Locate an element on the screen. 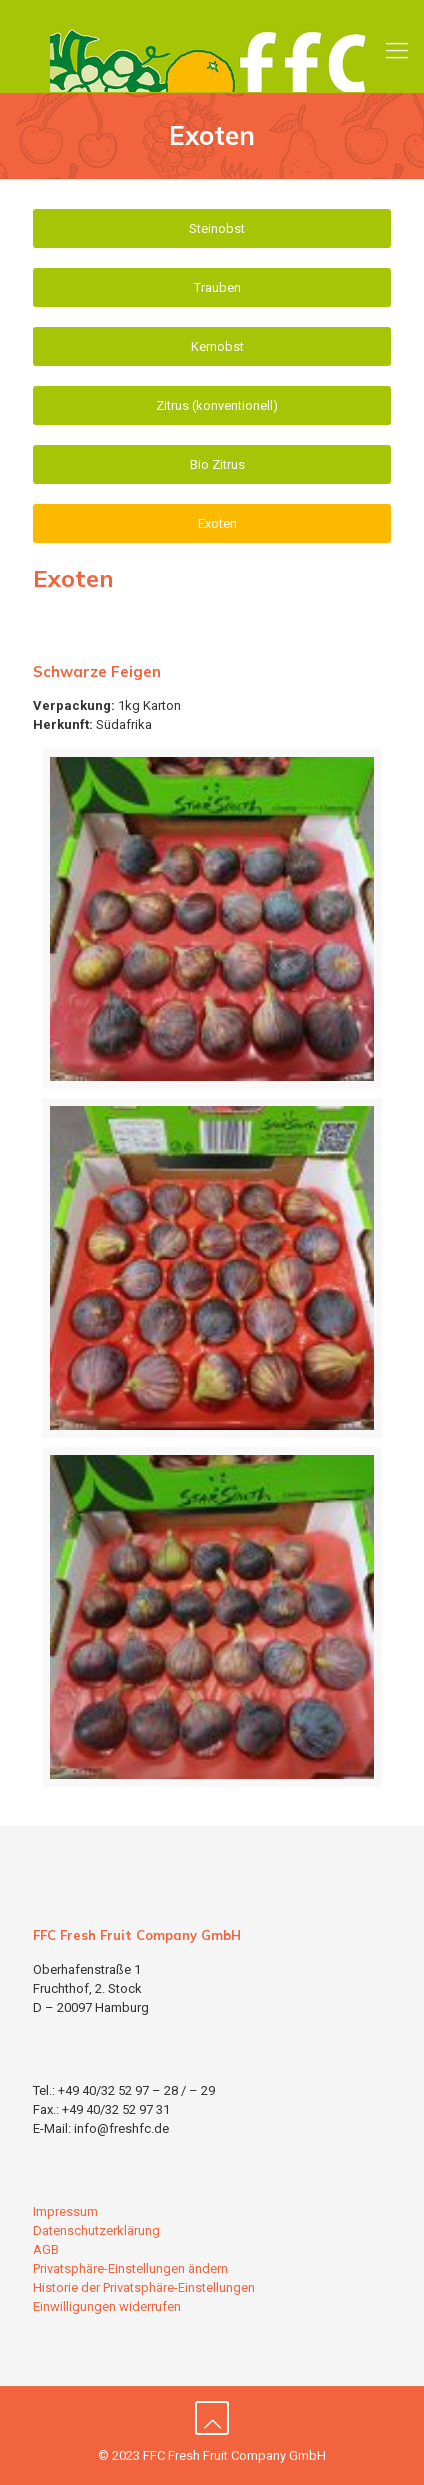  Privatsphäre-Einstellungen ändern is located at coordinates (130, 2268).